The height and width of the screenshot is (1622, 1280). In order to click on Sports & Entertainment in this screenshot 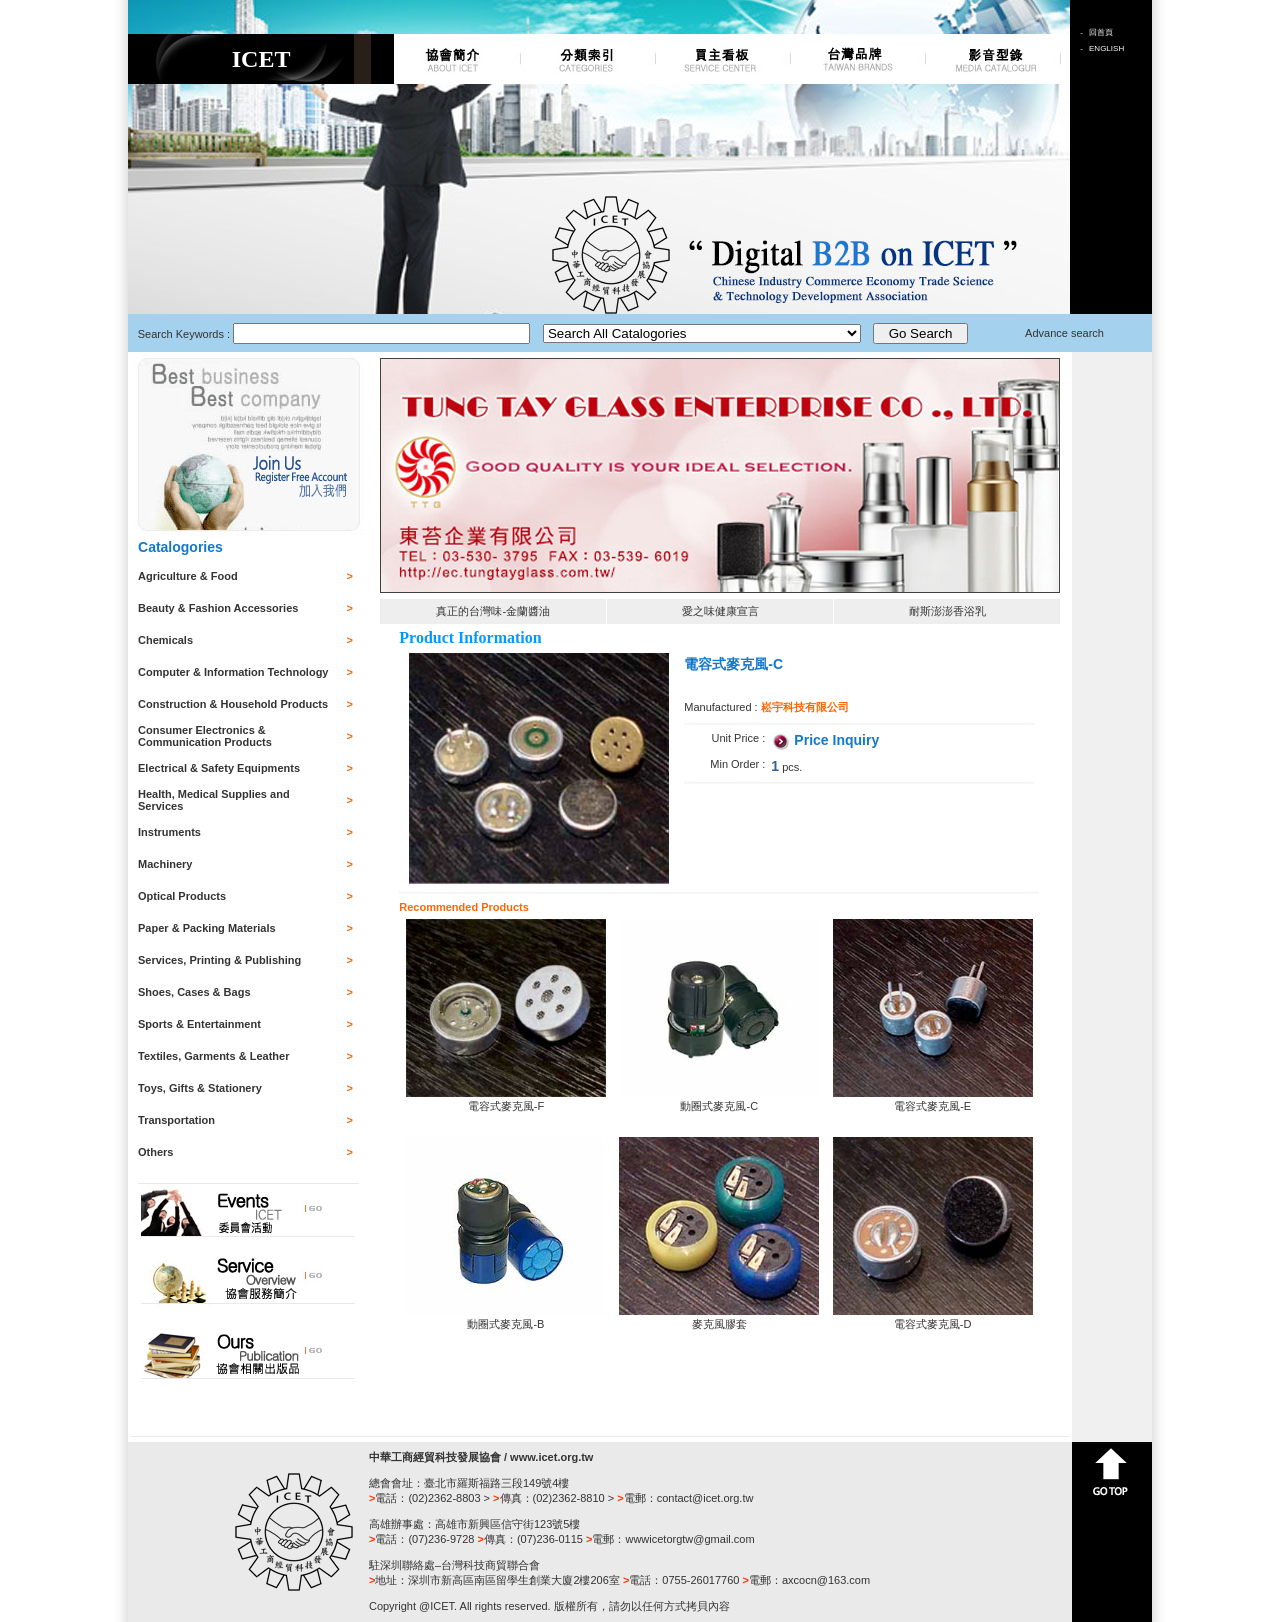, I will do `click(199, 1024)`.